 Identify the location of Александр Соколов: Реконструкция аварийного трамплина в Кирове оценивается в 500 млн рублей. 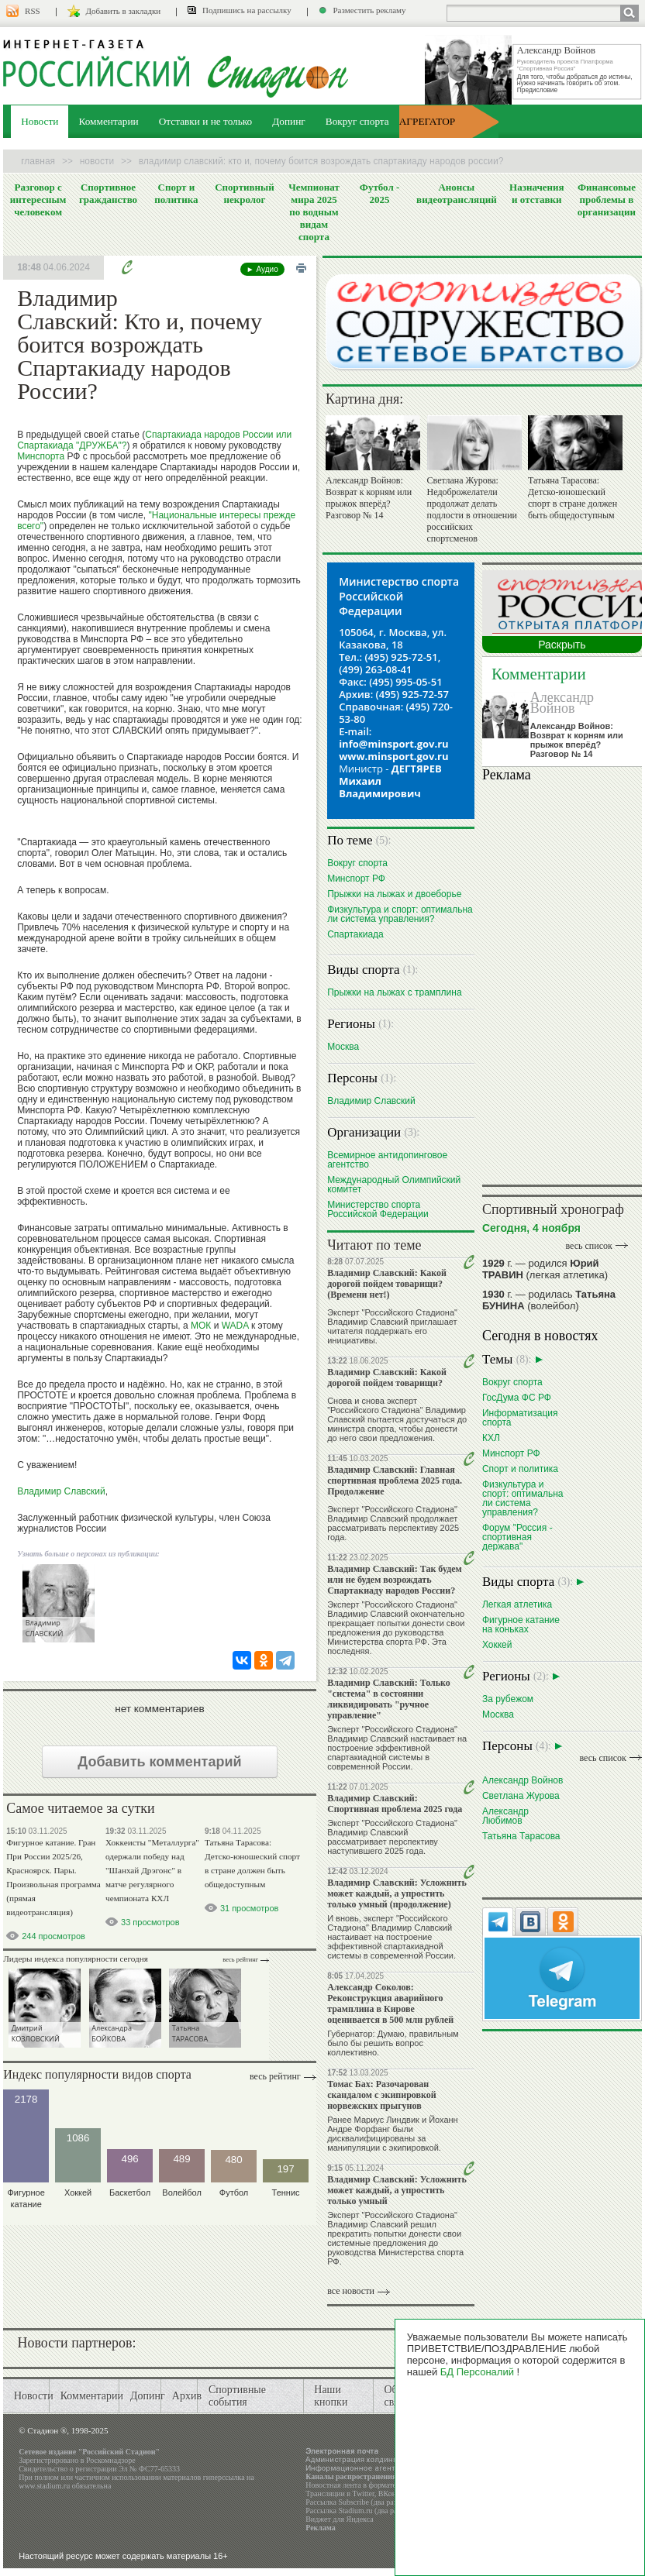
(390, 2003).